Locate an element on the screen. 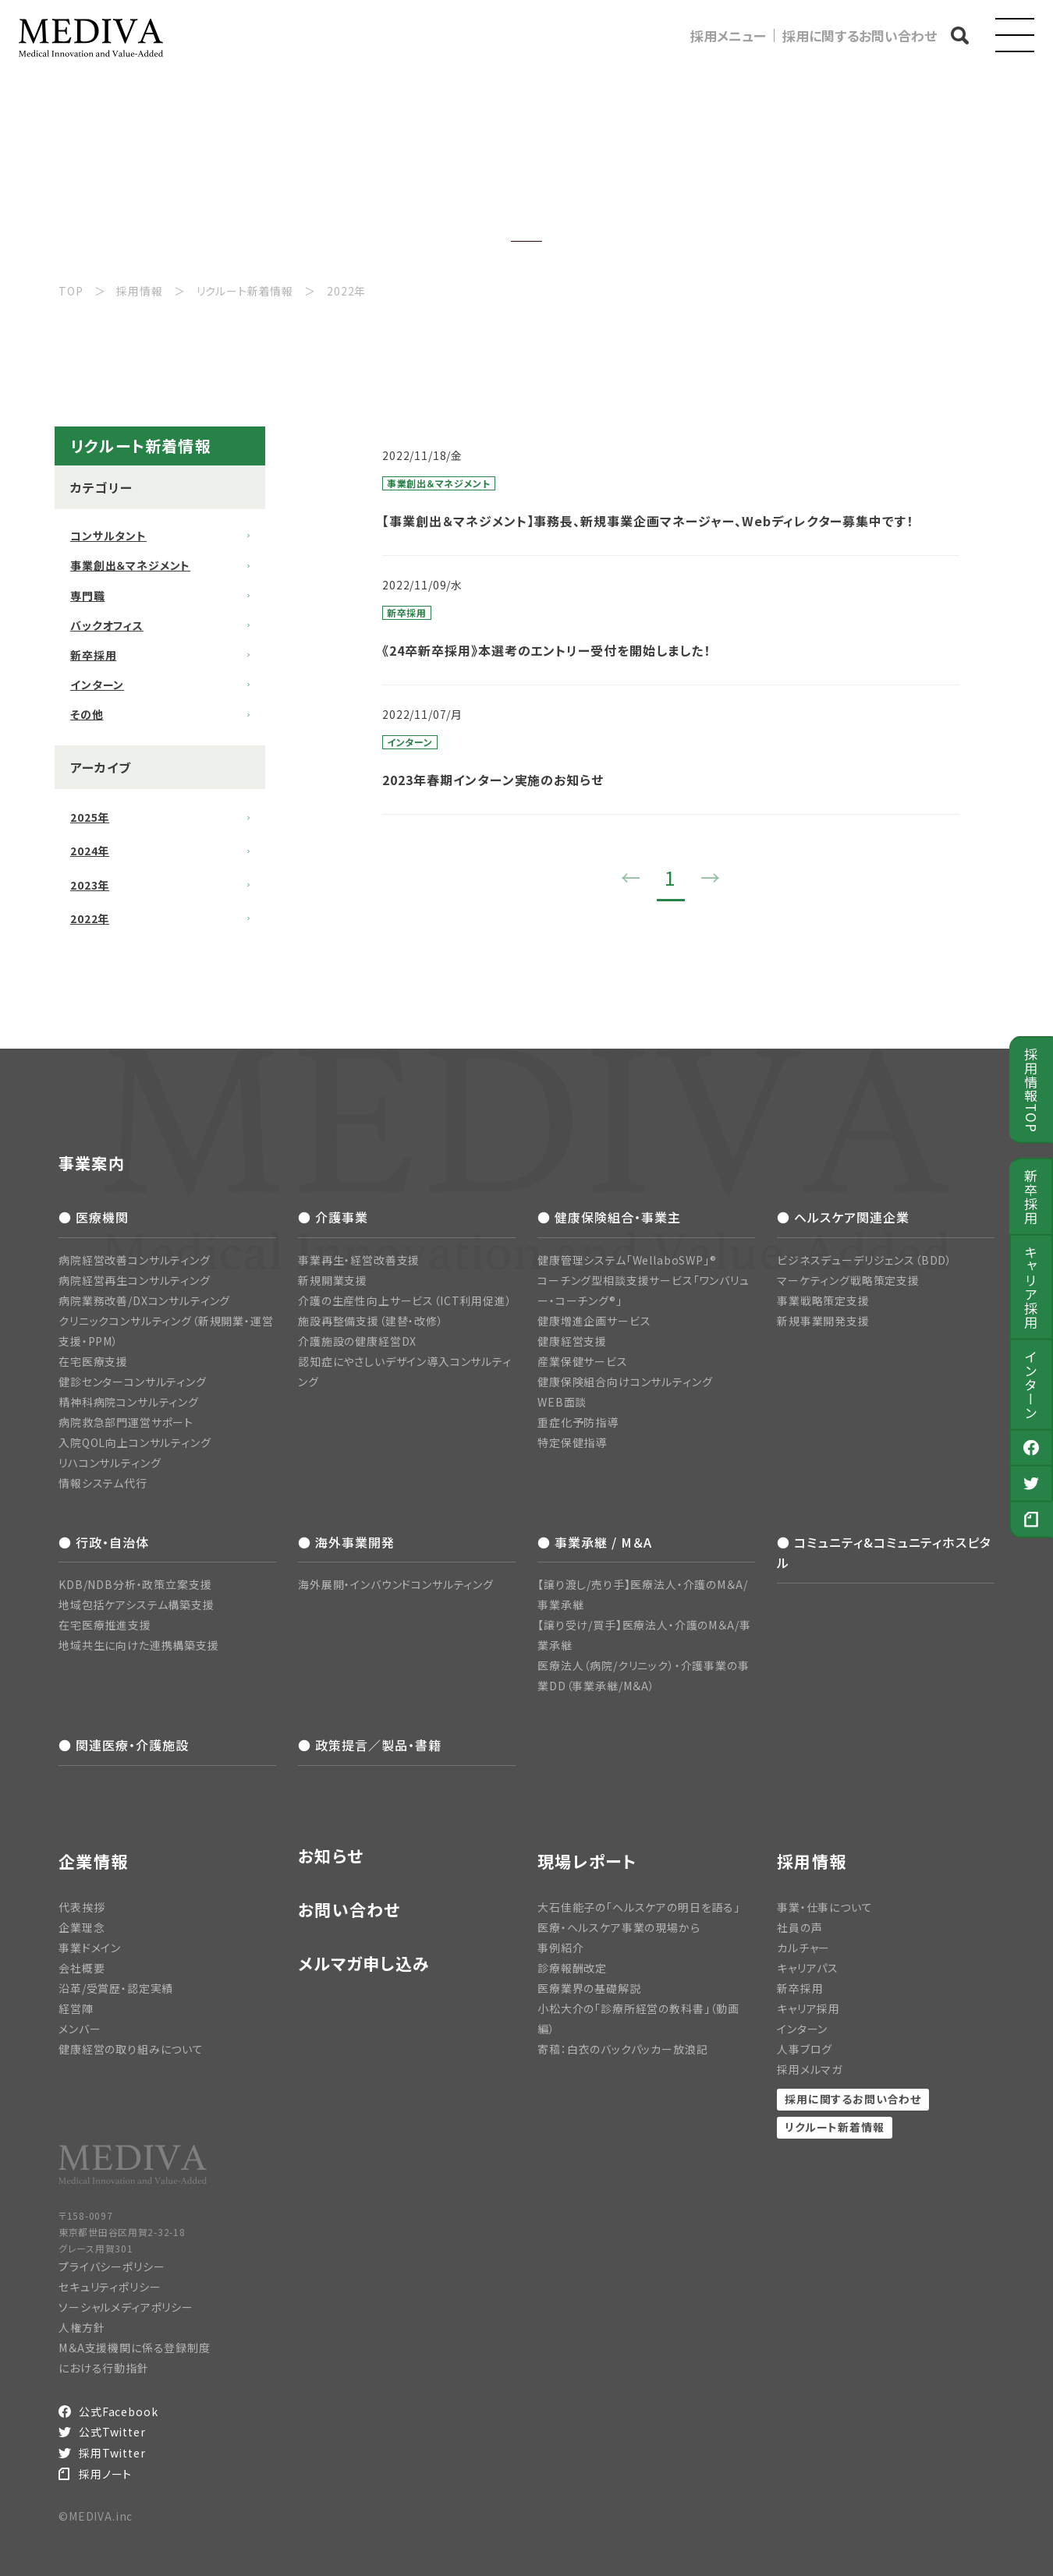  公式Twitter is located at coordinates (112, 2432).